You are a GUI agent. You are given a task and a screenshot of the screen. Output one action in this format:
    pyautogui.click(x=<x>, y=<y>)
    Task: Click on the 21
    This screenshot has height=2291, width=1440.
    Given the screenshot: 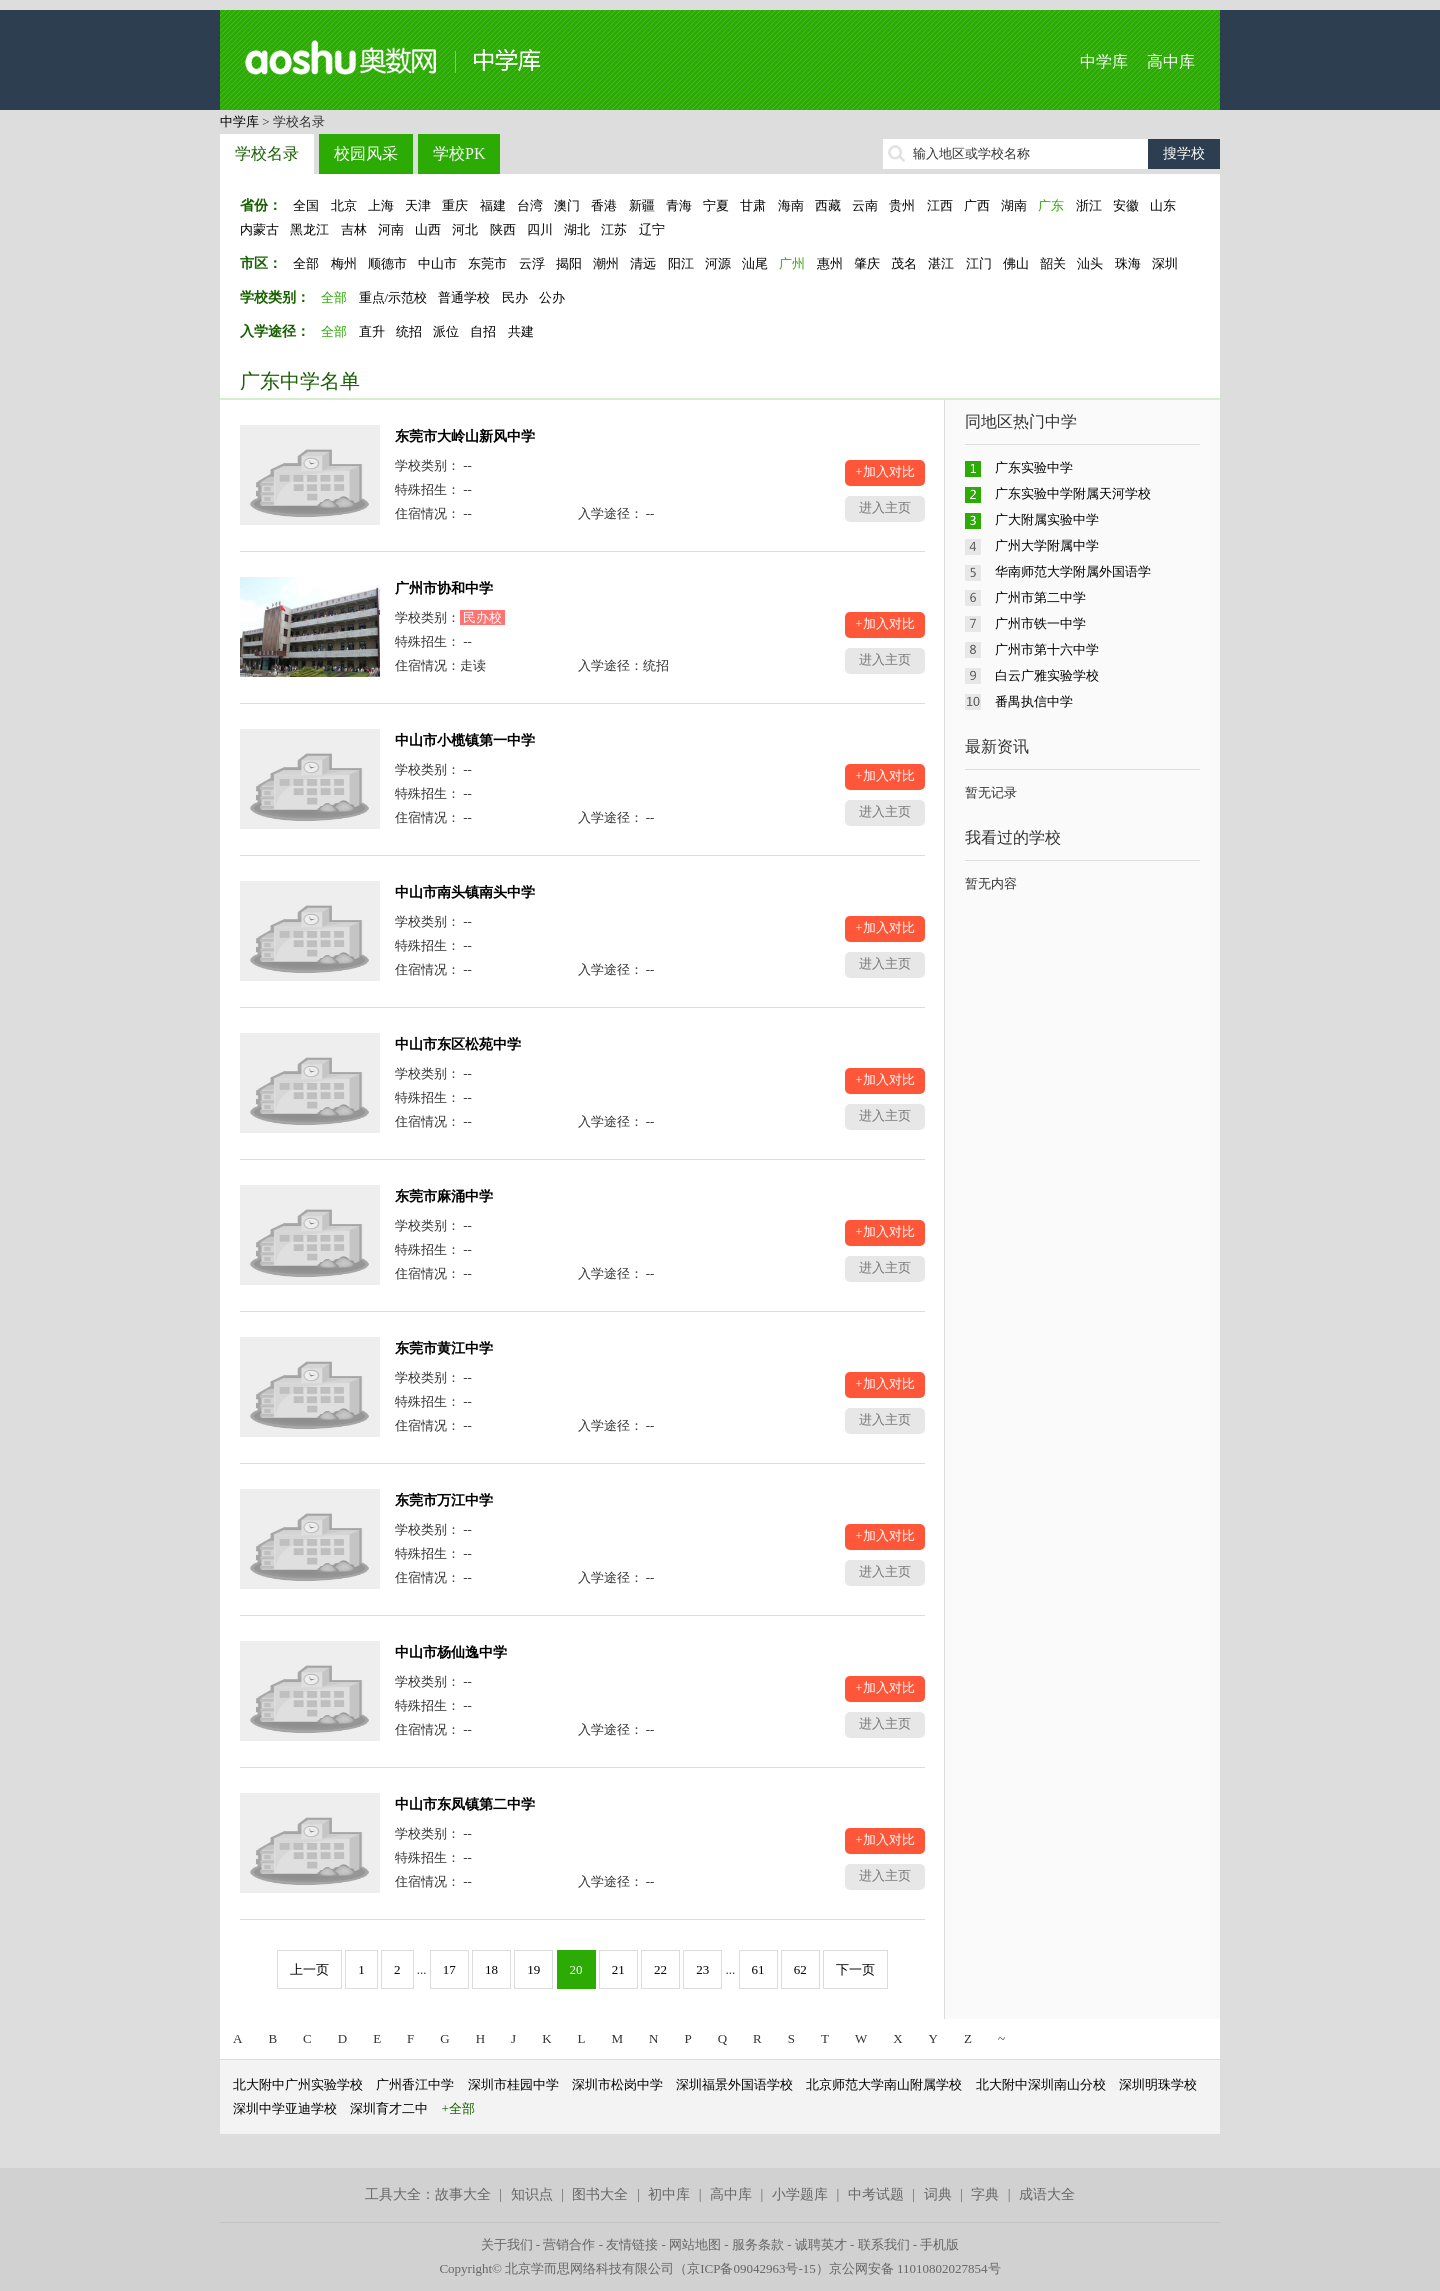 What is the action you would take?
    pyautogui.click(x=618, y=1969)
    